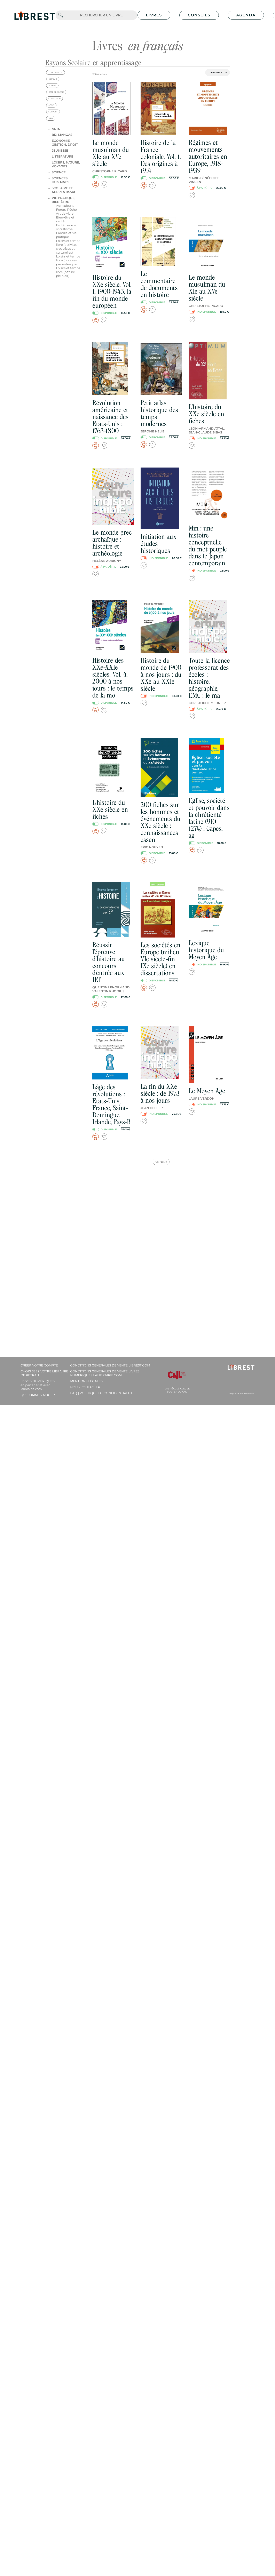  I want to click on Eglise, société et pouvoir dans la chrétienté latine (910-1274) : Capes, ag, so click(209, 818).